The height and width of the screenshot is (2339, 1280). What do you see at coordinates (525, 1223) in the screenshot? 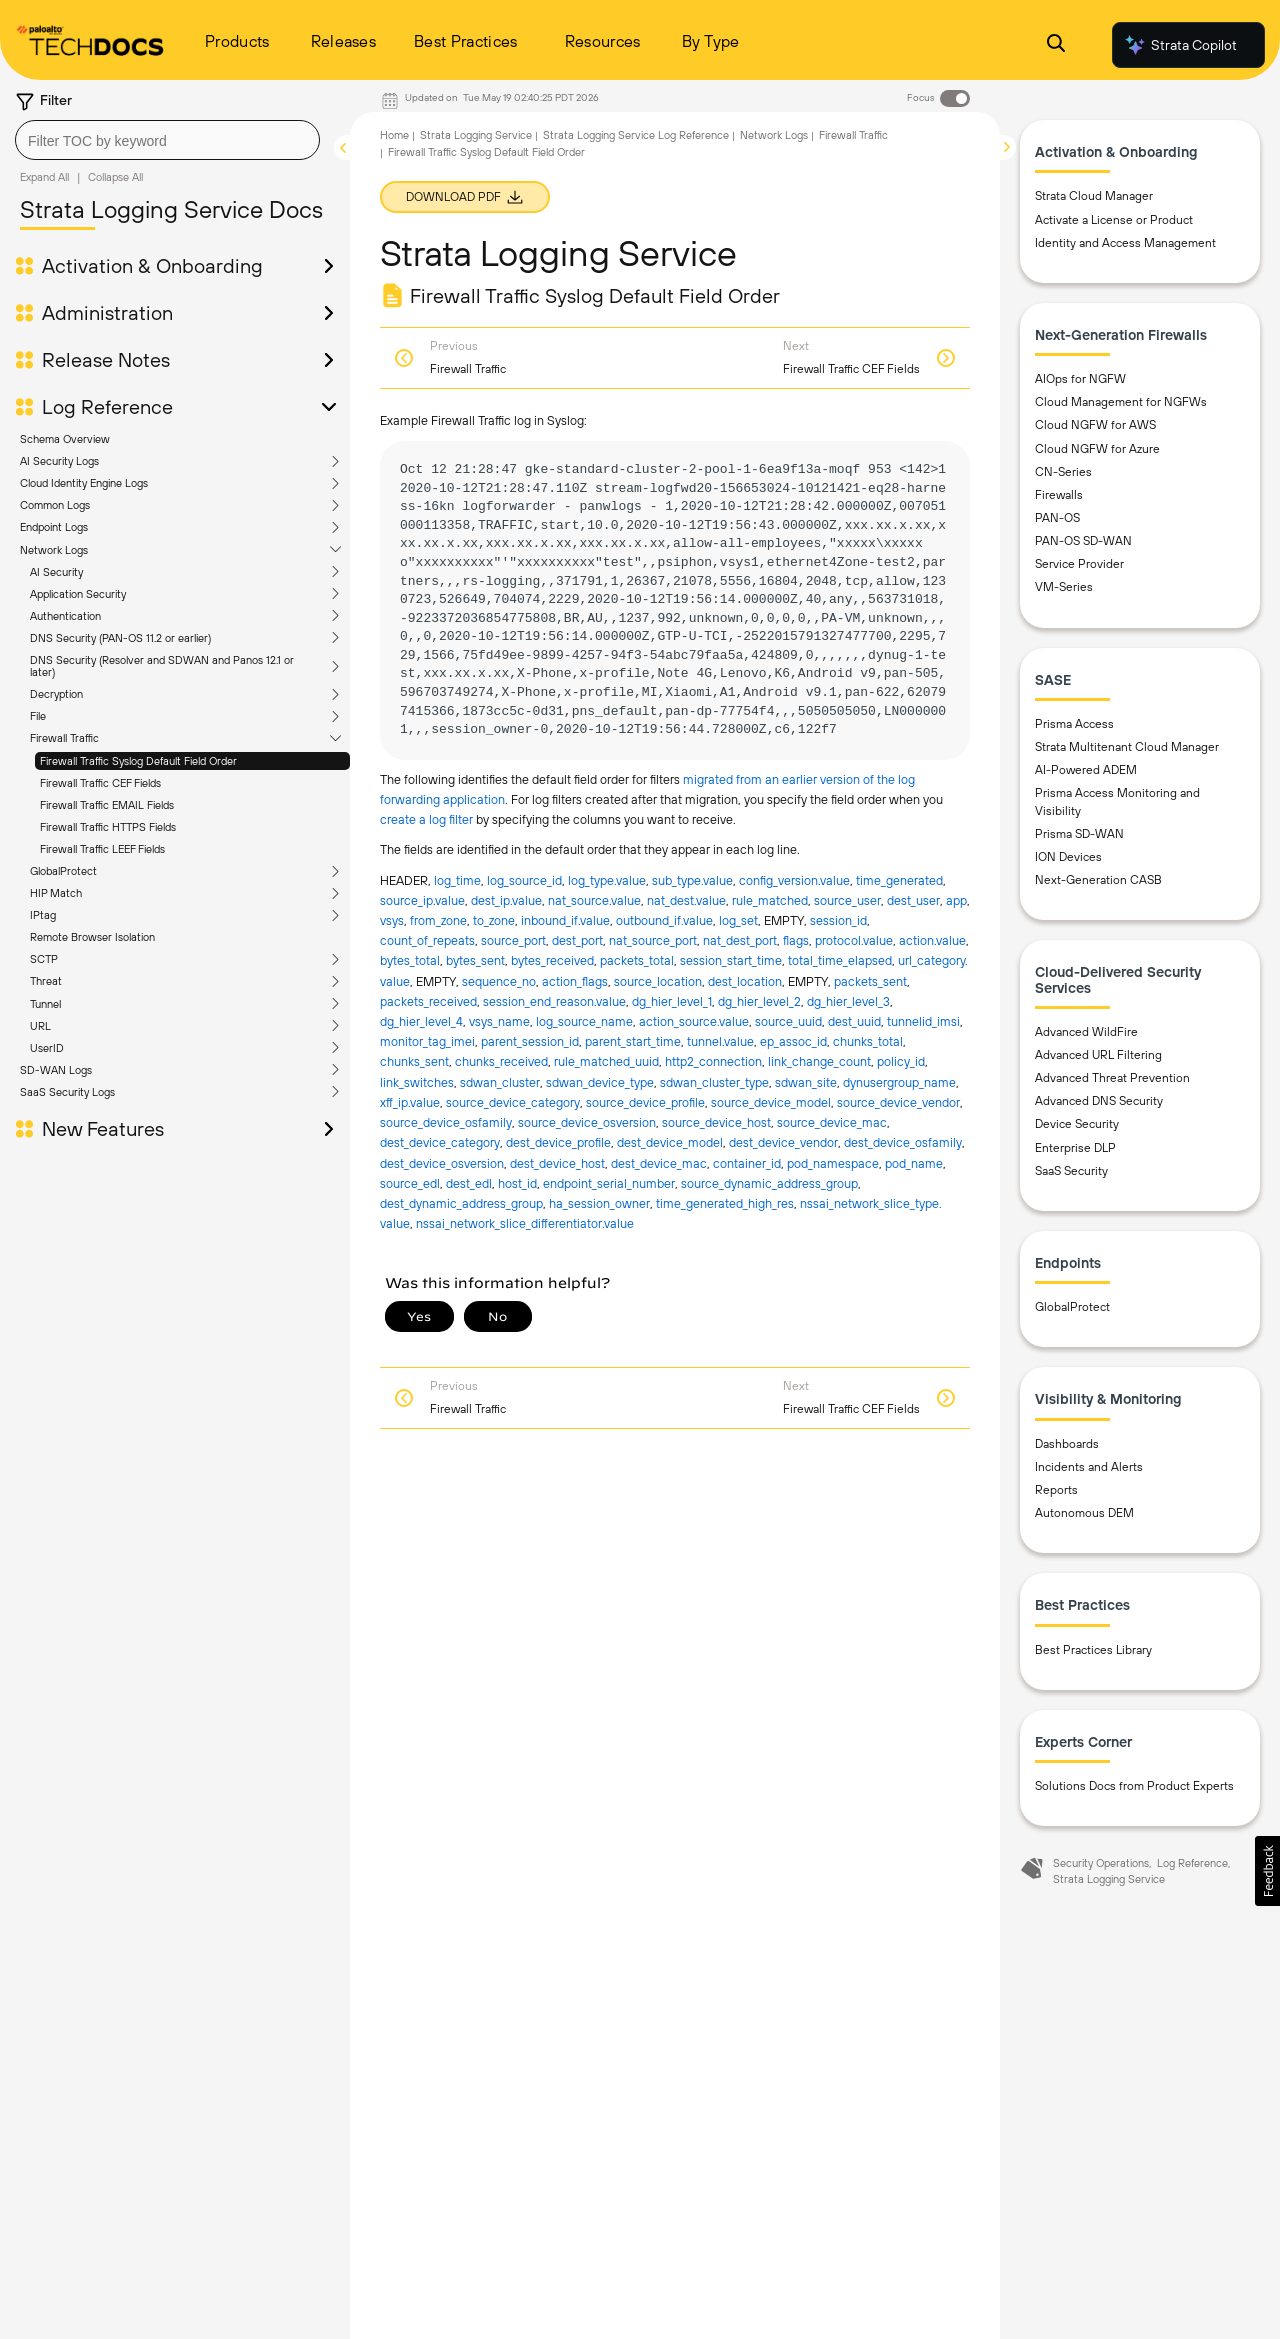
I see `nssai_network_slice_differentiator.​value` at bounding box center [525, 1223].